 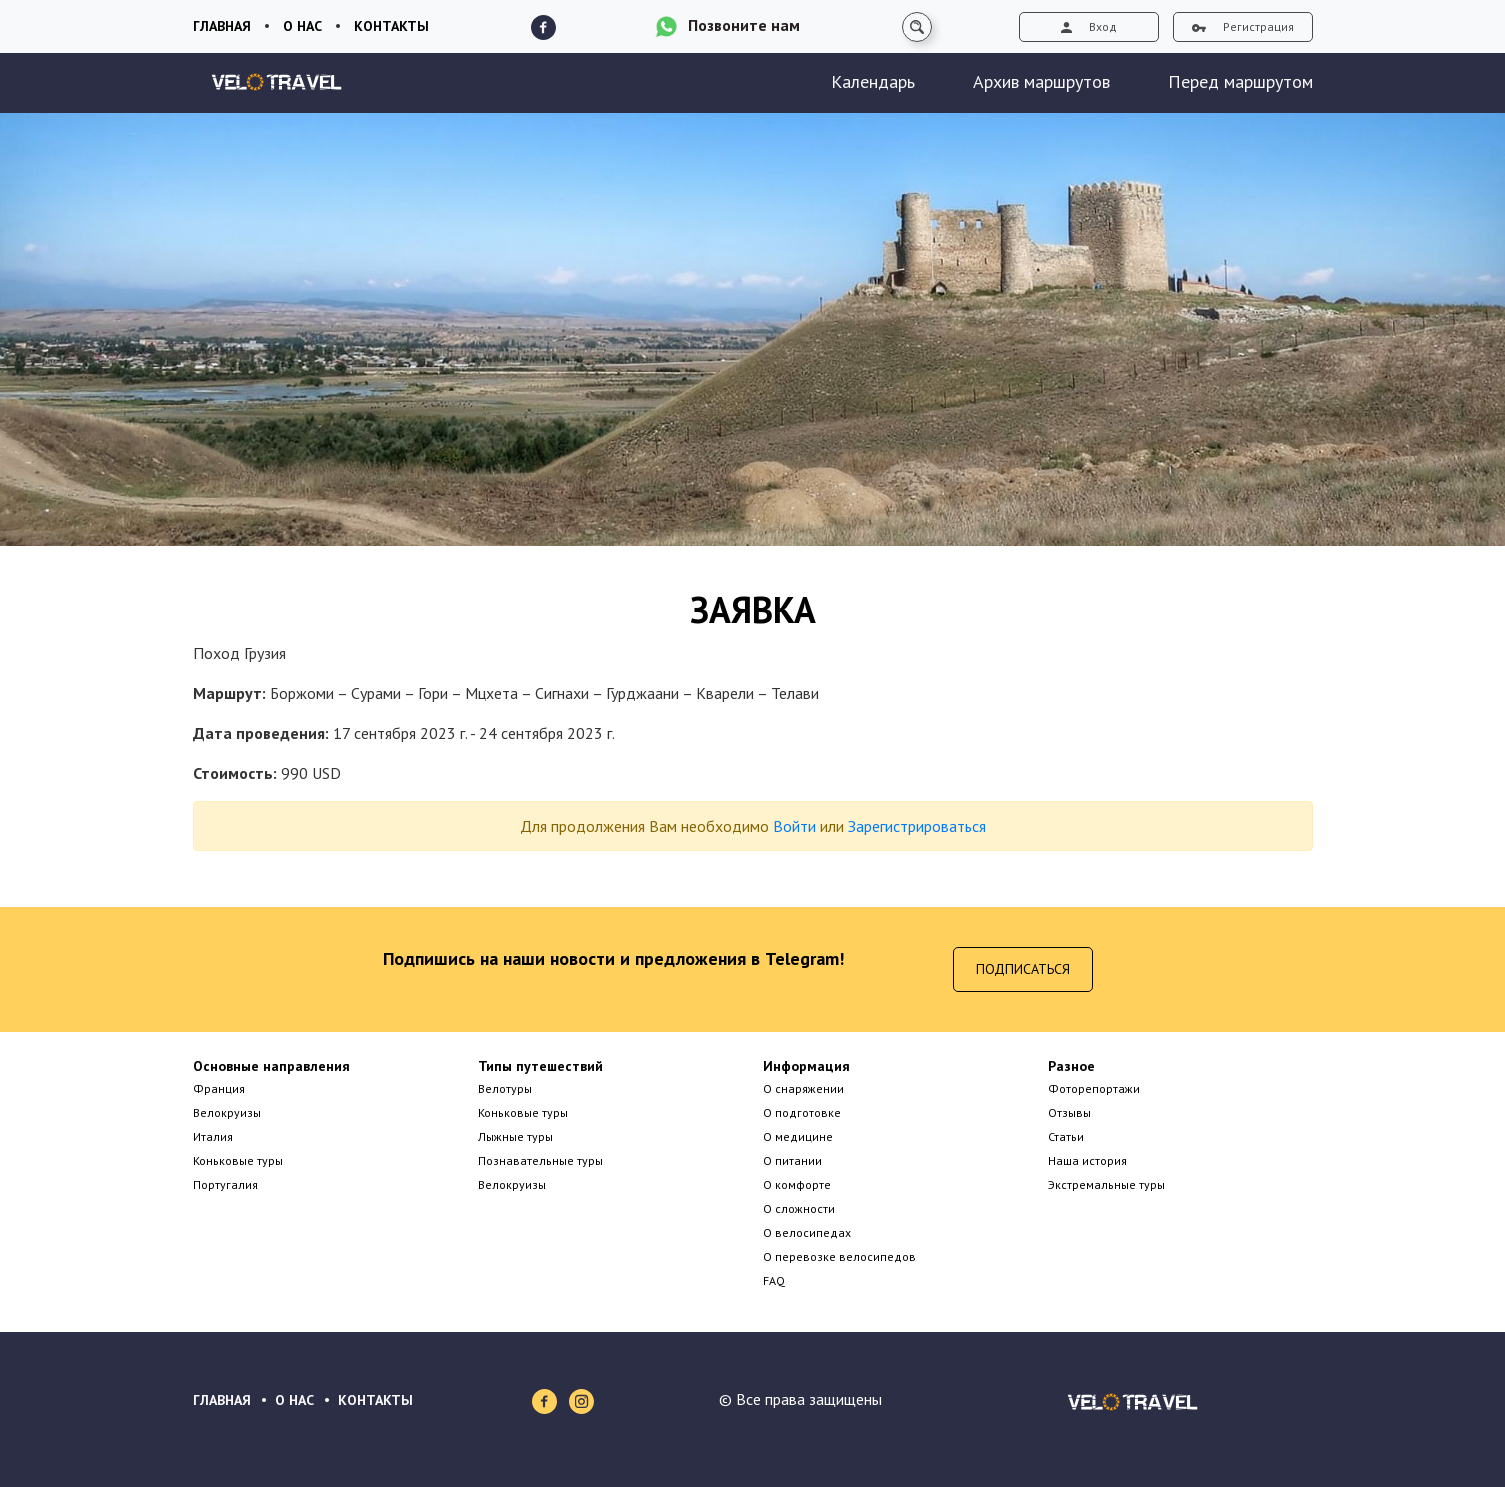 What do you see at coordinates (375, 1400) in the screenshot?
I see `КОНТАКТЫ` at bounding box center [375, 1400].